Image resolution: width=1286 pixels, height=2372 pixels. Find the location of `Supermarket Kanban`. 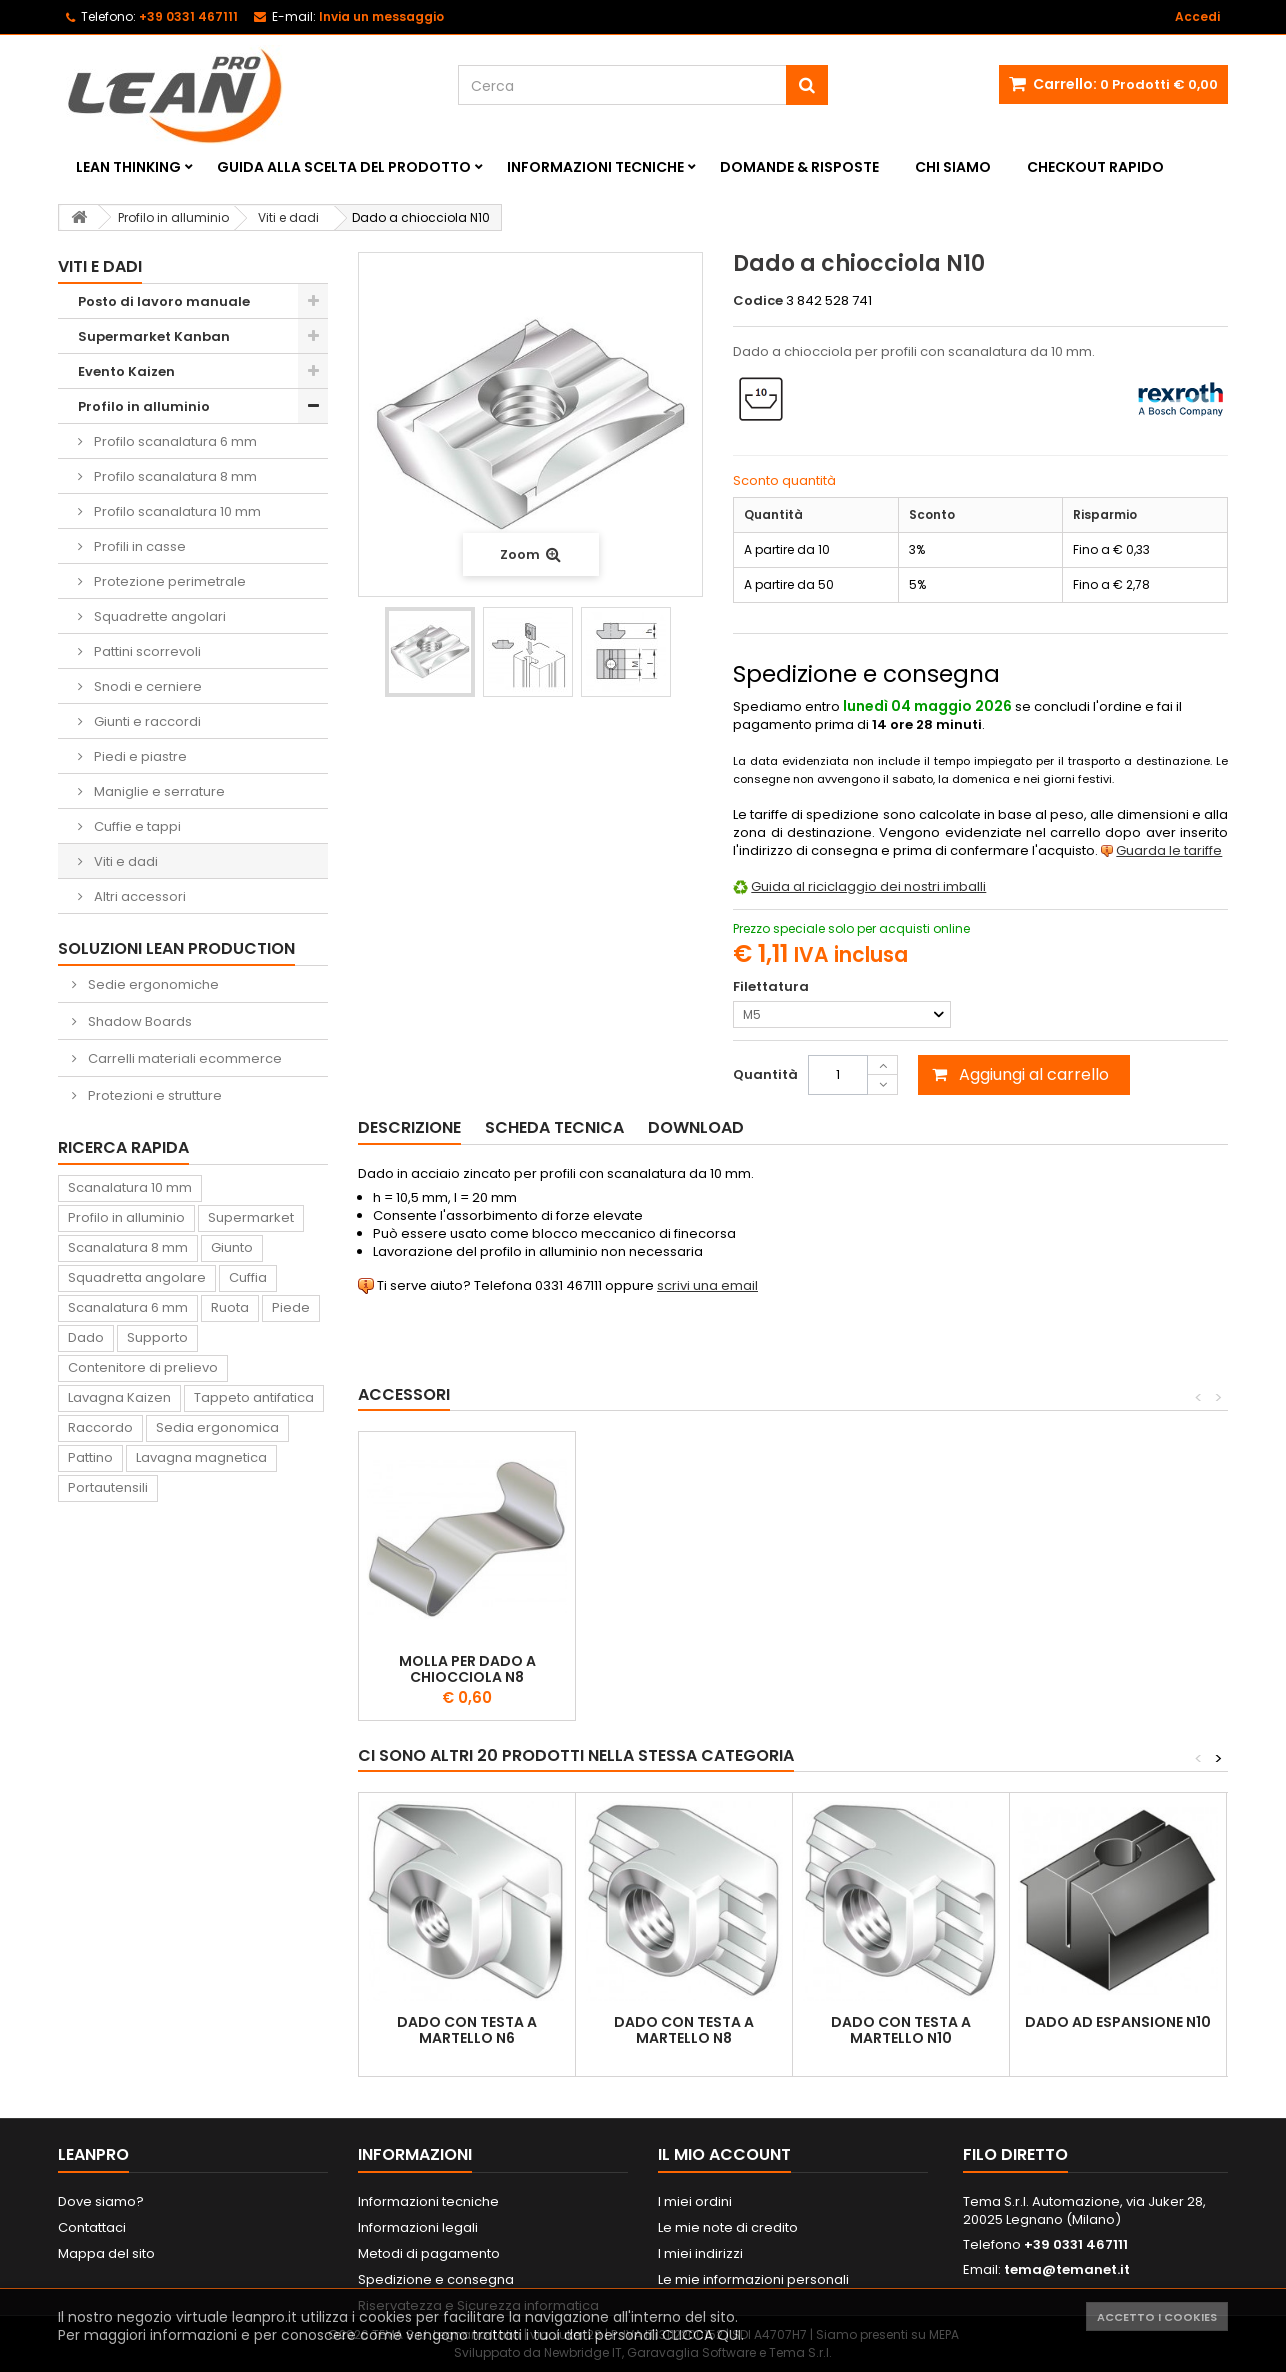

Supermarket Kanban is located at coordinates (154, 336).